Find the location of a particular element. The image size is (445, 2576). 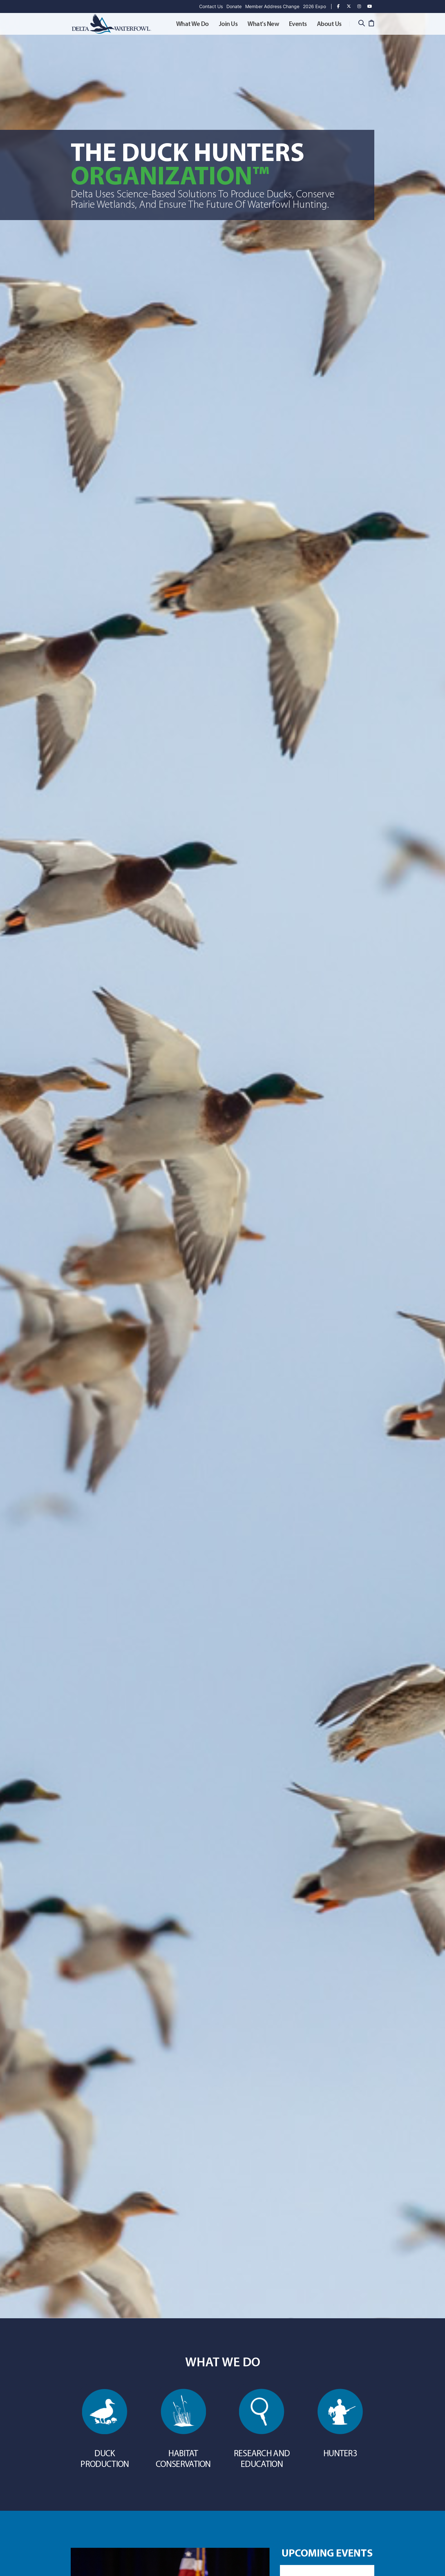

What We Do is located at coordinates (192, 24).